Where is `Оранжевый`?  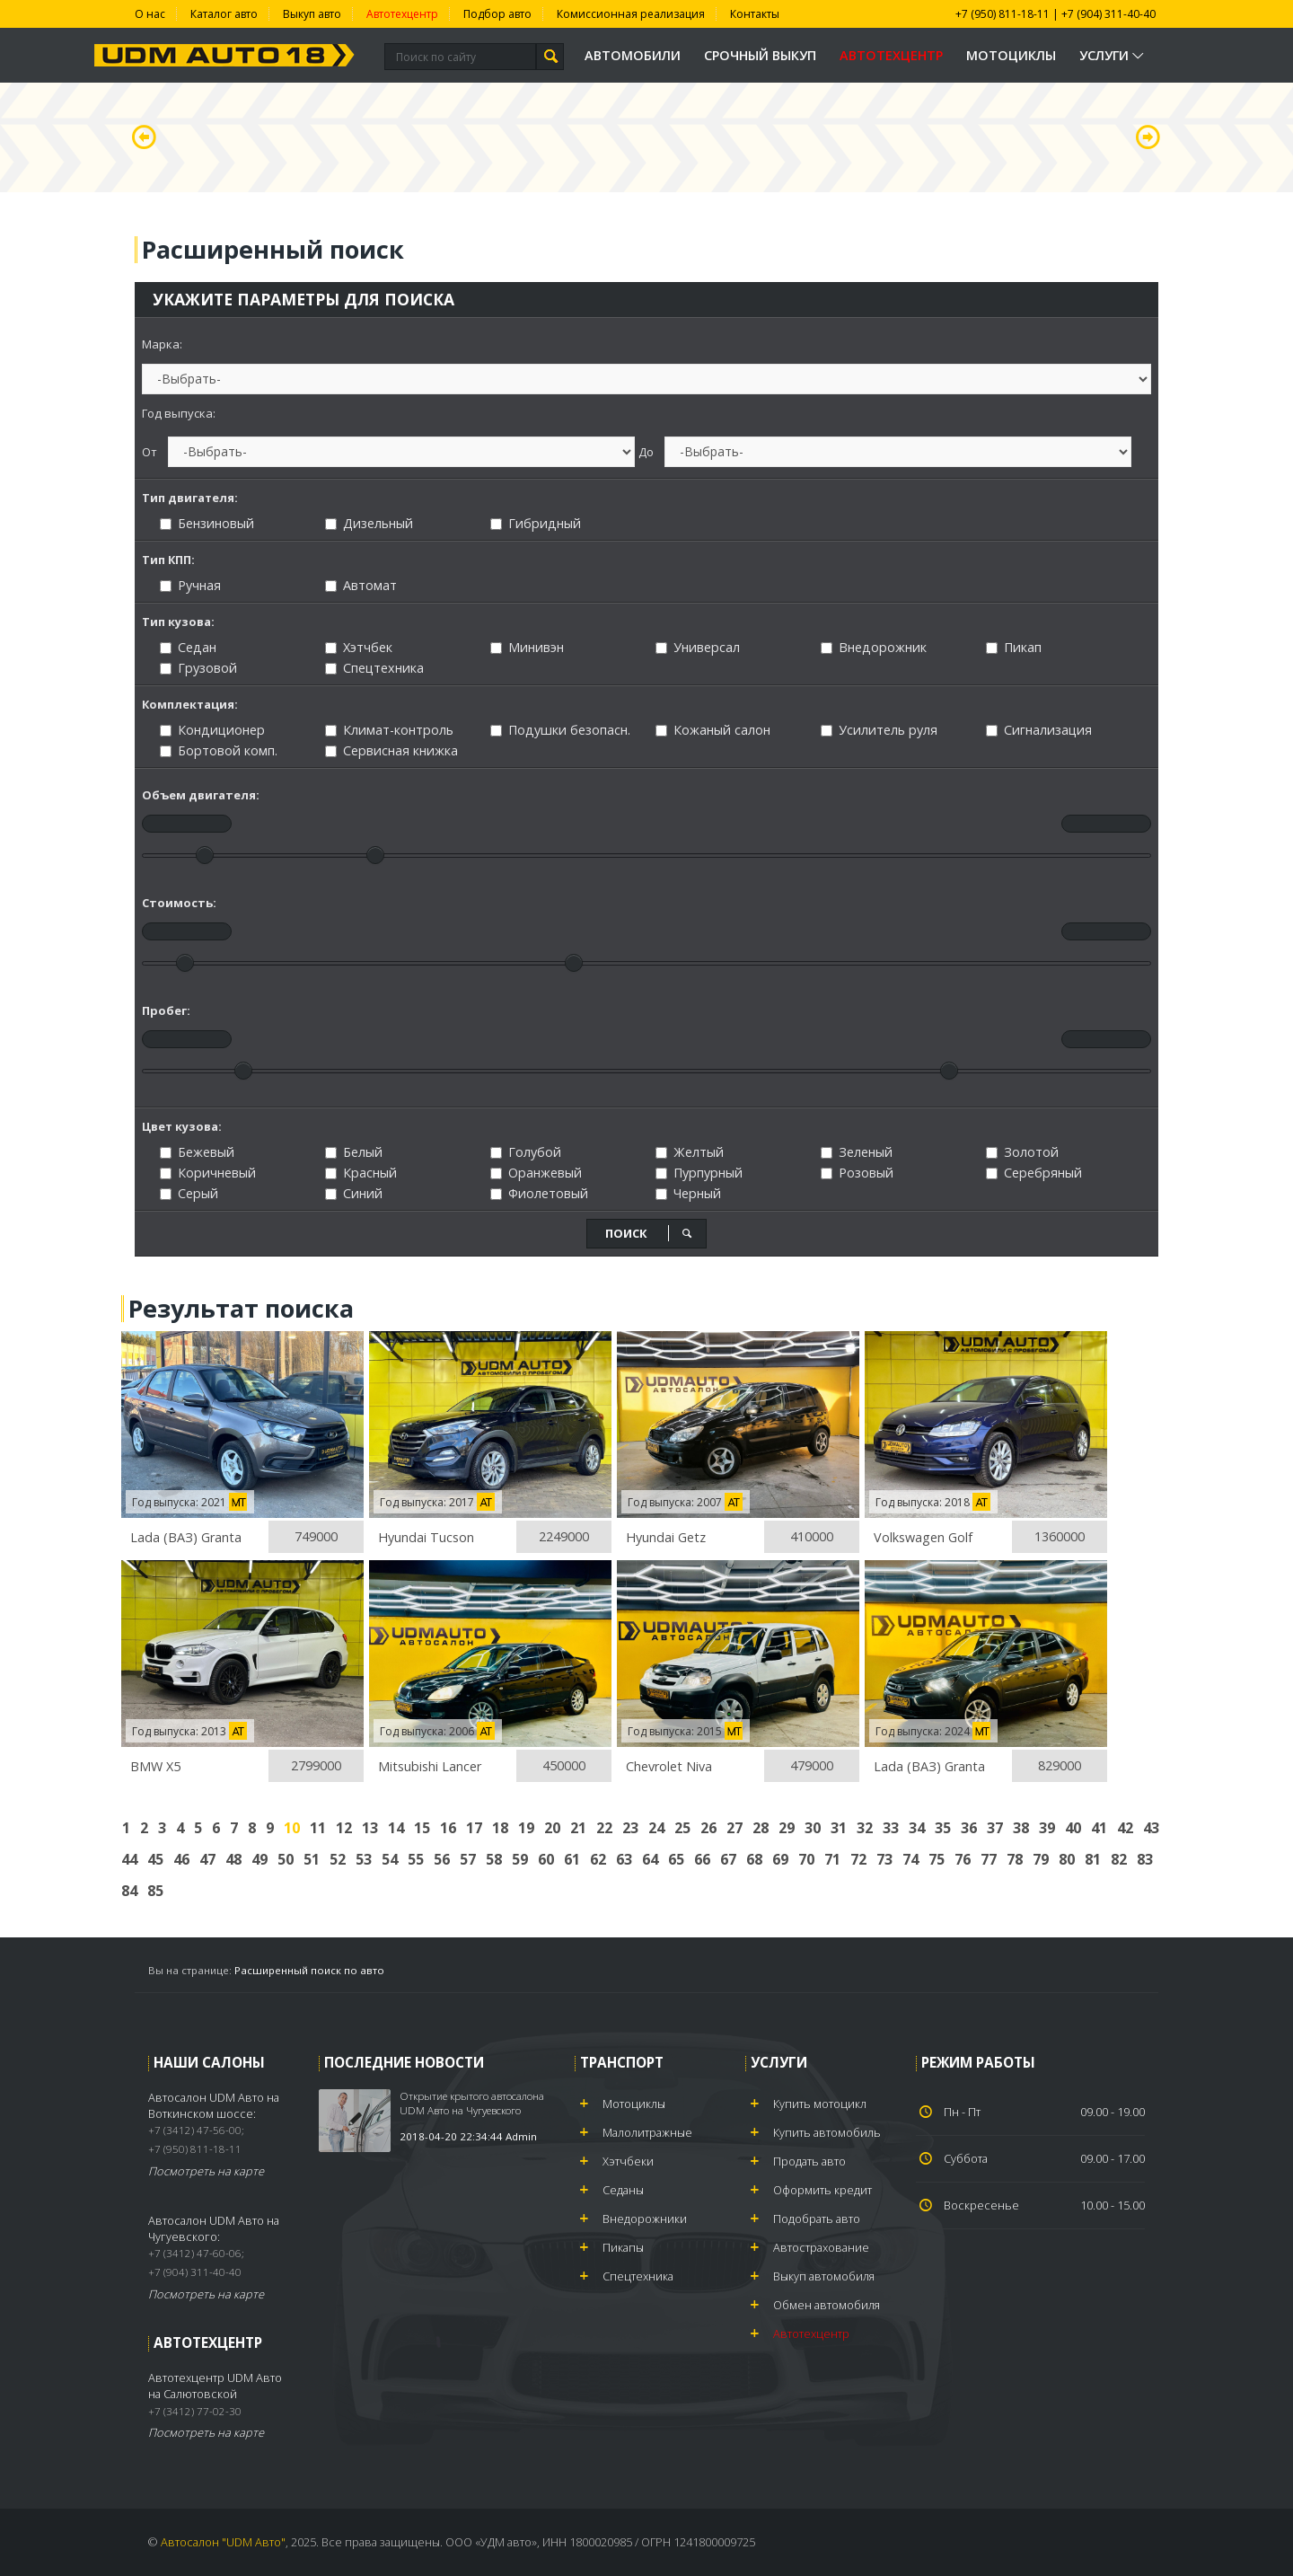
Оранжевый is located at coordinates (536, 1172).